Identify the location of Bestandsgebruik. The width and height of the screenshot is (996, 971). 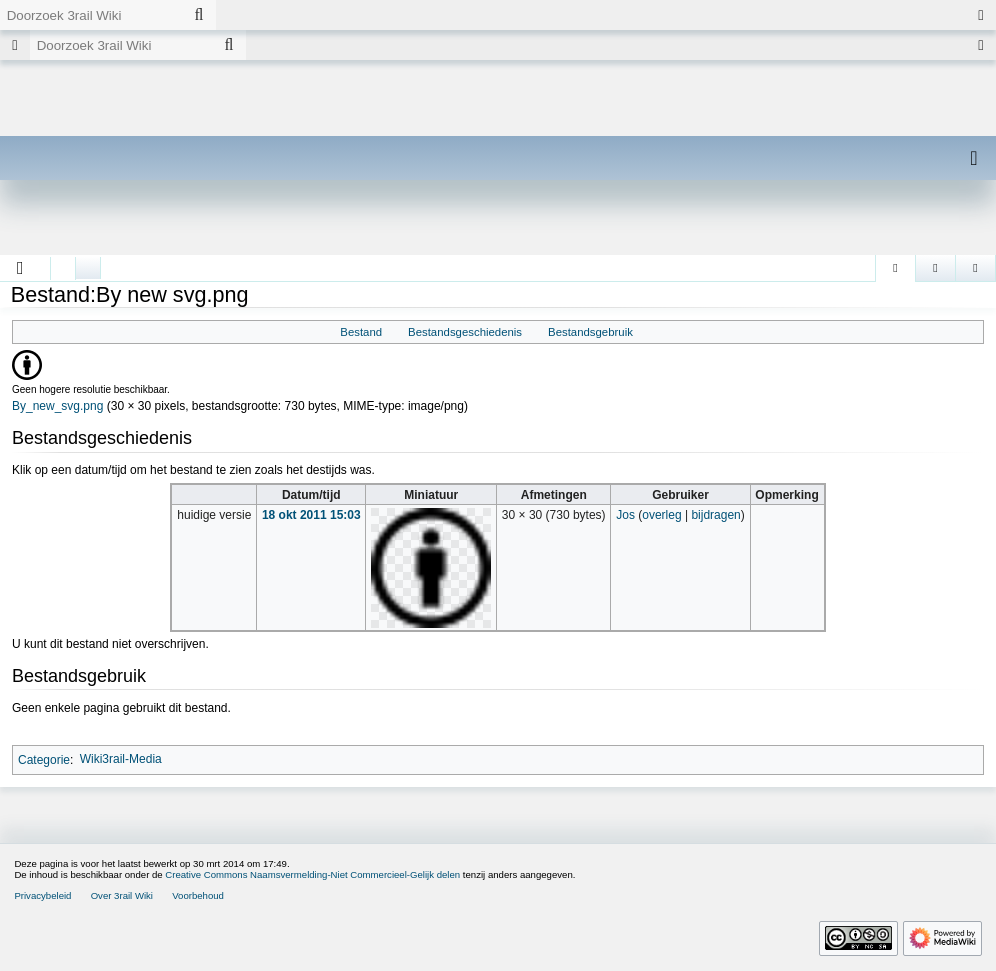
(590, 332).